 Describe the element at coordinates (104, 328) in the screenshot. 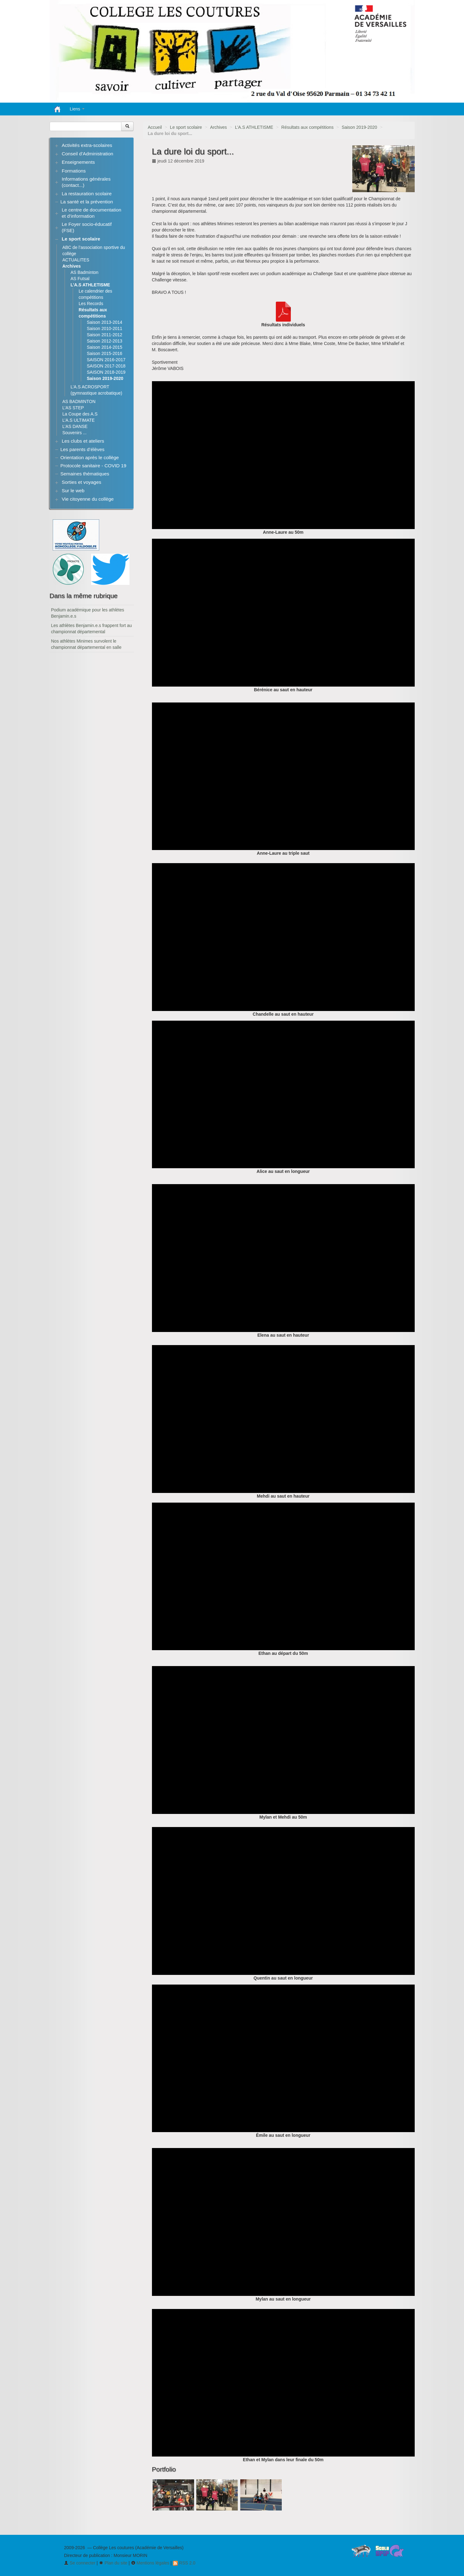

I see `Saison 2010-2011` at that location.